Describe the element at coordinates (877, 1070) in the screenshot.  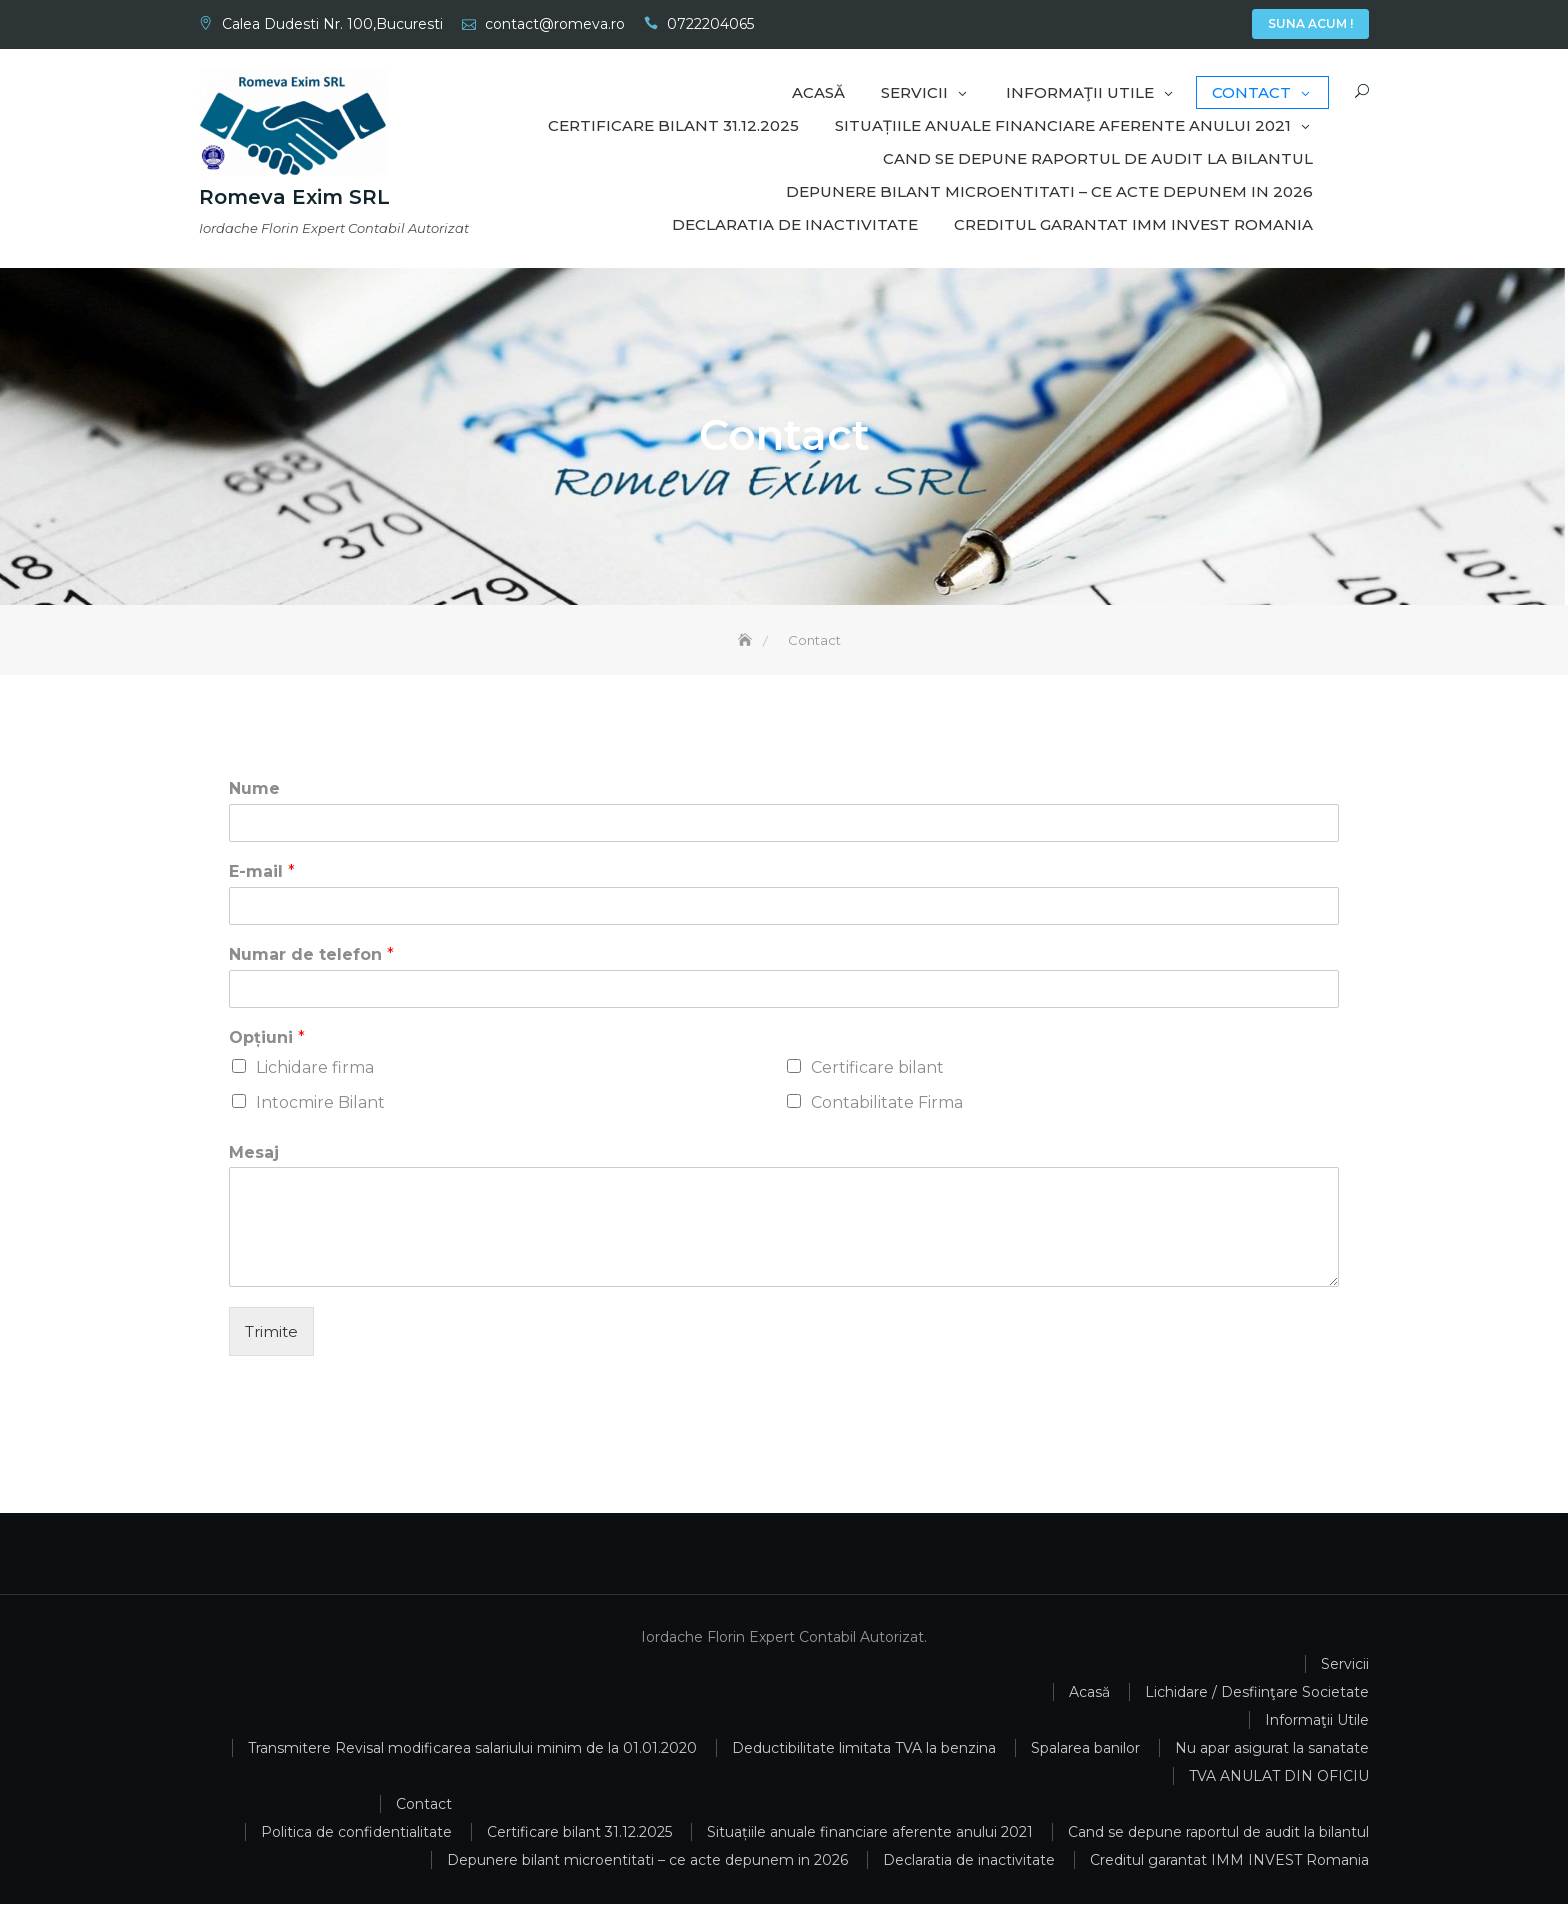
I see `Certificare bilant` at that location.